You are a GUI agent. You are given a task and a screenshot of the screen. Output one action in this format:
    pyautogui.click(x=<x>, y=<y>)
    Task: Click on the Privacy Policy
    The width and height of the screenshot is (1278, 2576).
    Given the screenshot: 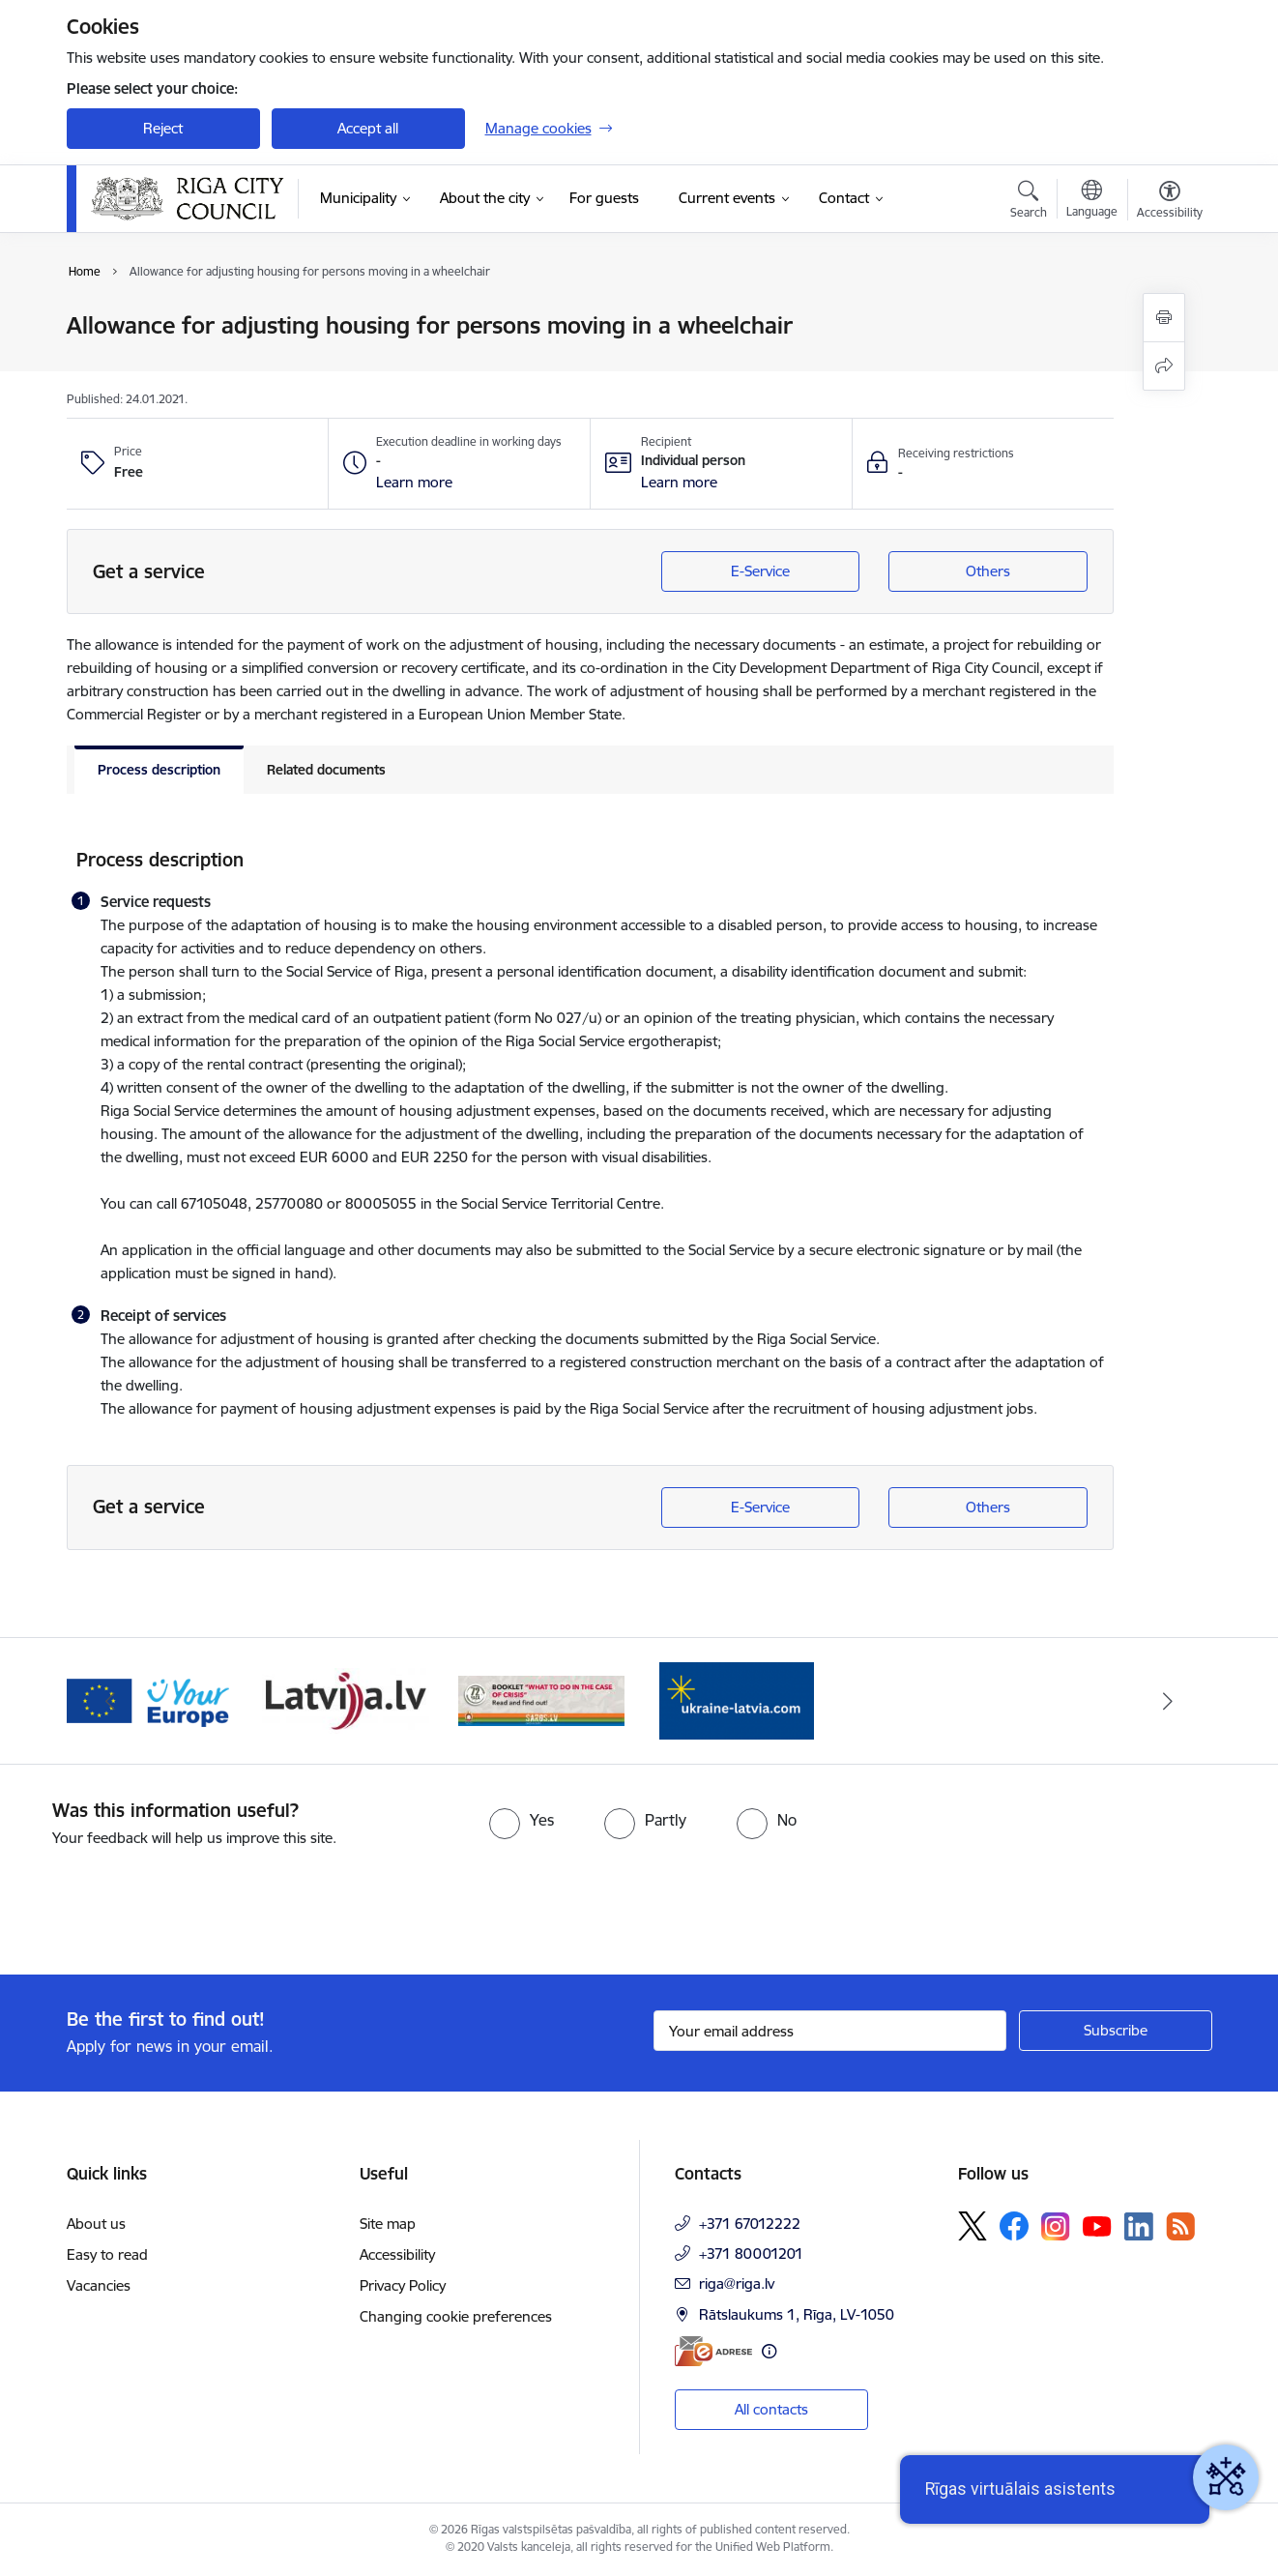 What is the action you would take?
    pyautogui.click(x=403, y=2285)
    